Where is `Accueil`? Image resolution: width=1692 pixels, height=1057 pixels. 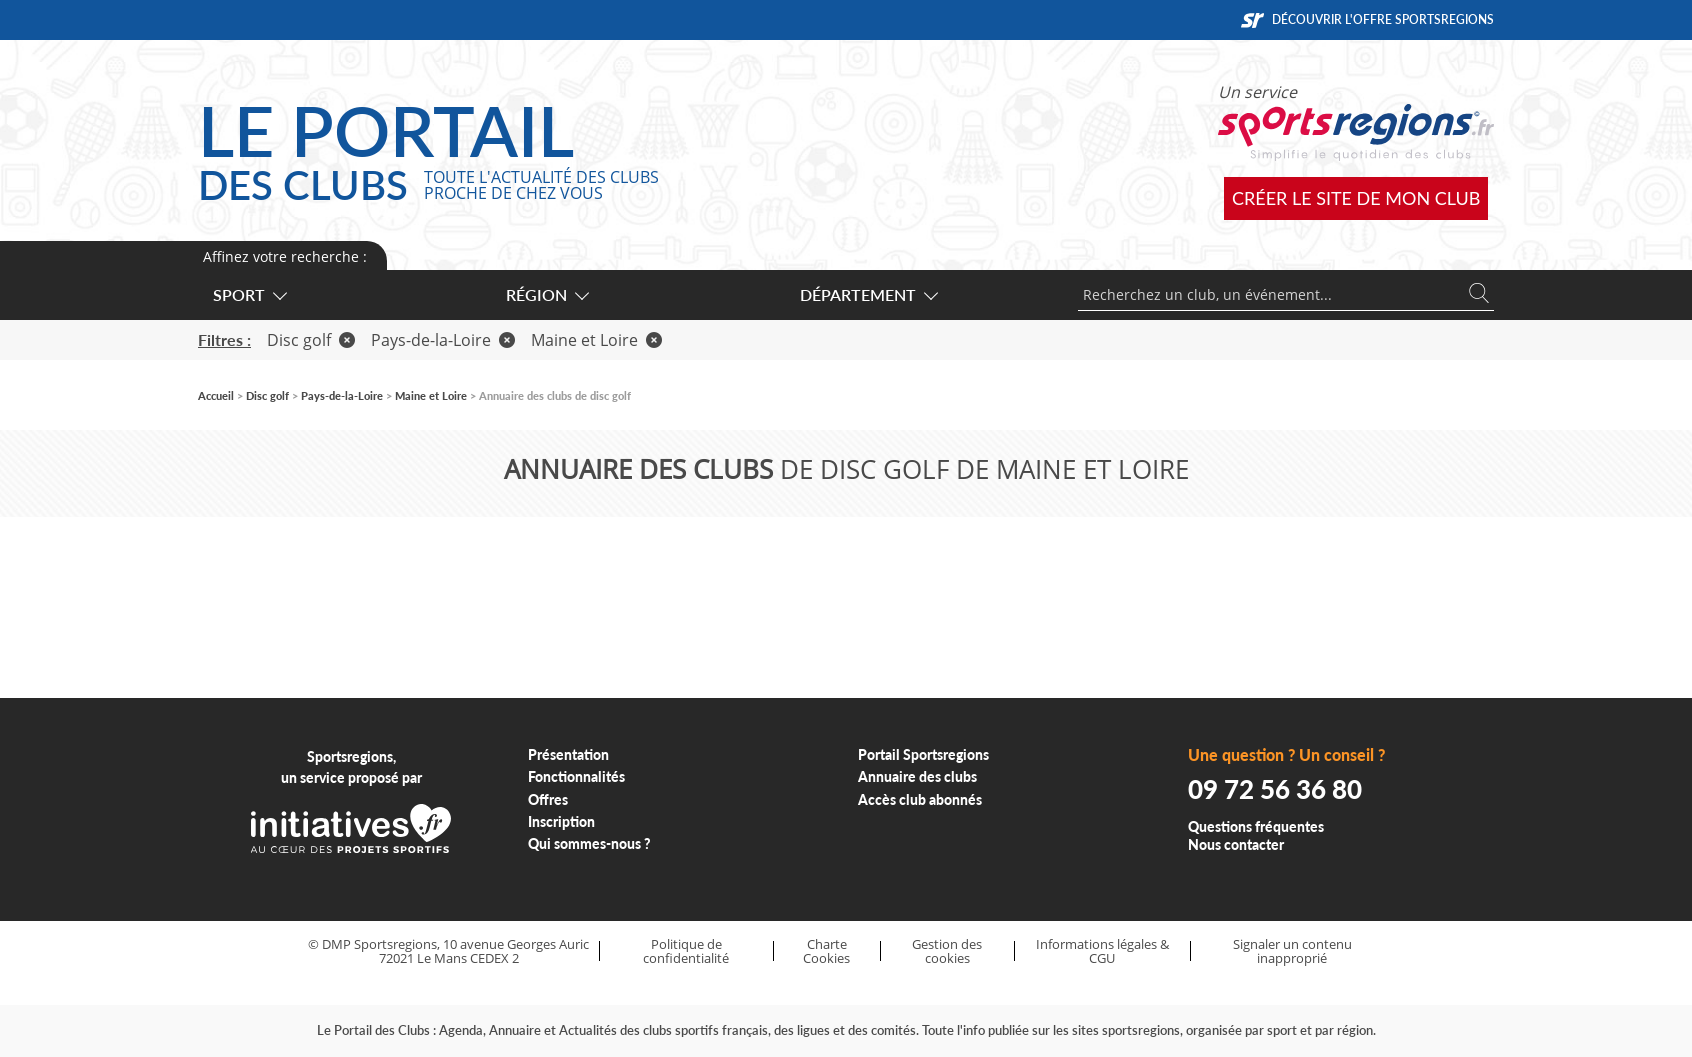 Accueil is located at coordinates (216, 395).